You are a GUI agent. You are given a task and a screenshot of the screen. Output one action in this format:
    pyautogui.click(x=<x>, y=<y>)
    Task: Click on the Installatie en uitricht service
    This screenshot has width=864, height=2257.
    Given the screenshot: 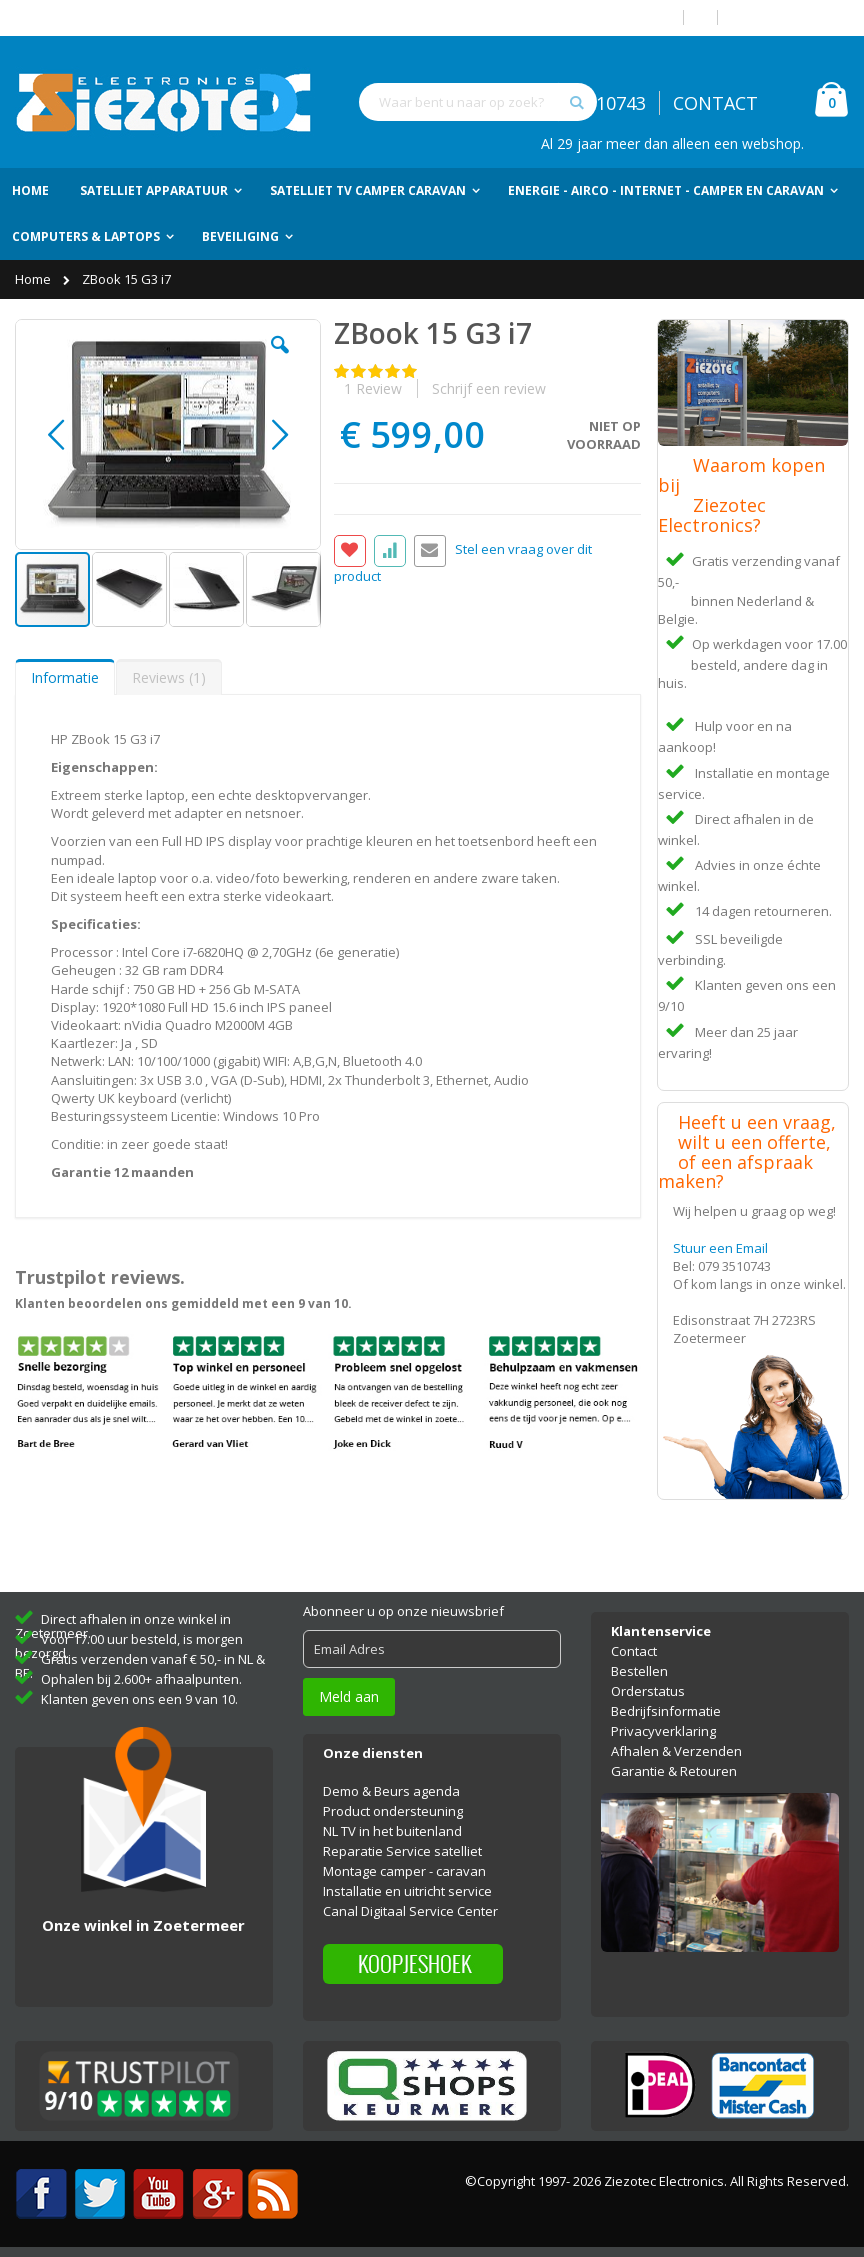 What is the action you would take?
    pyautogui.click(x=407, y=1891)
    